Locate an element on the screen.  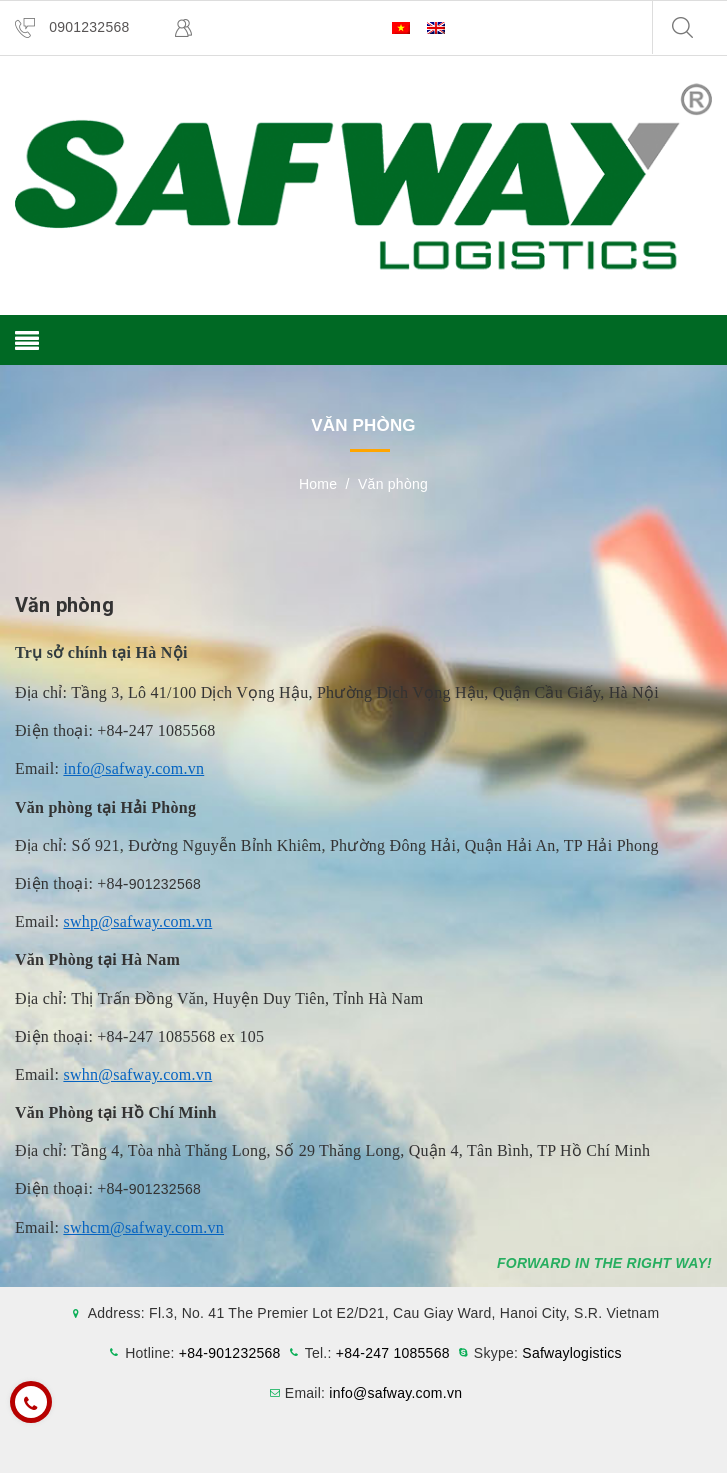
swhcm@safway.com.vn is located at coordinates (143, 1227).